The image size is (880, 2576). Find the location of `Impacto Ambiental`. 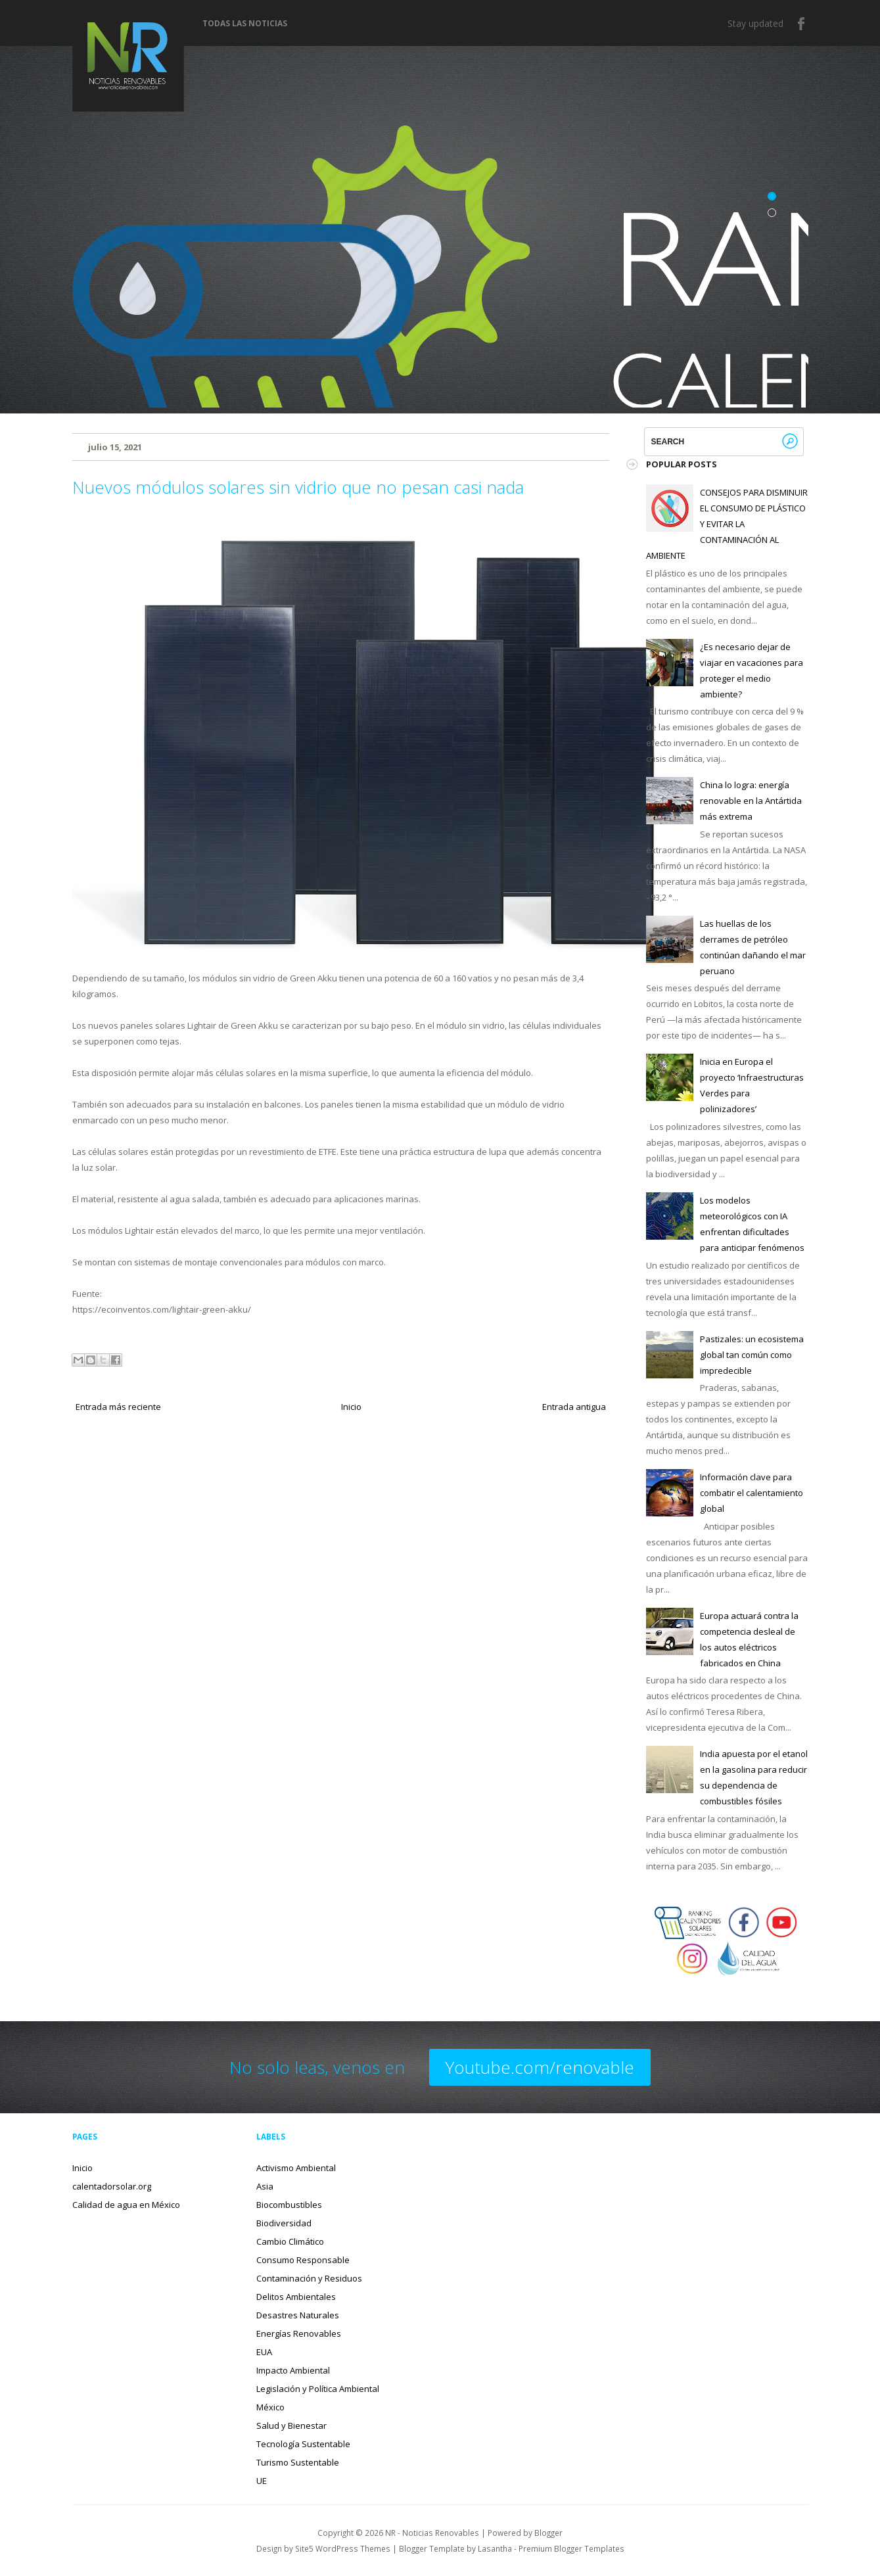

Impacto Ambiental is located at coordinates (293, 2370).